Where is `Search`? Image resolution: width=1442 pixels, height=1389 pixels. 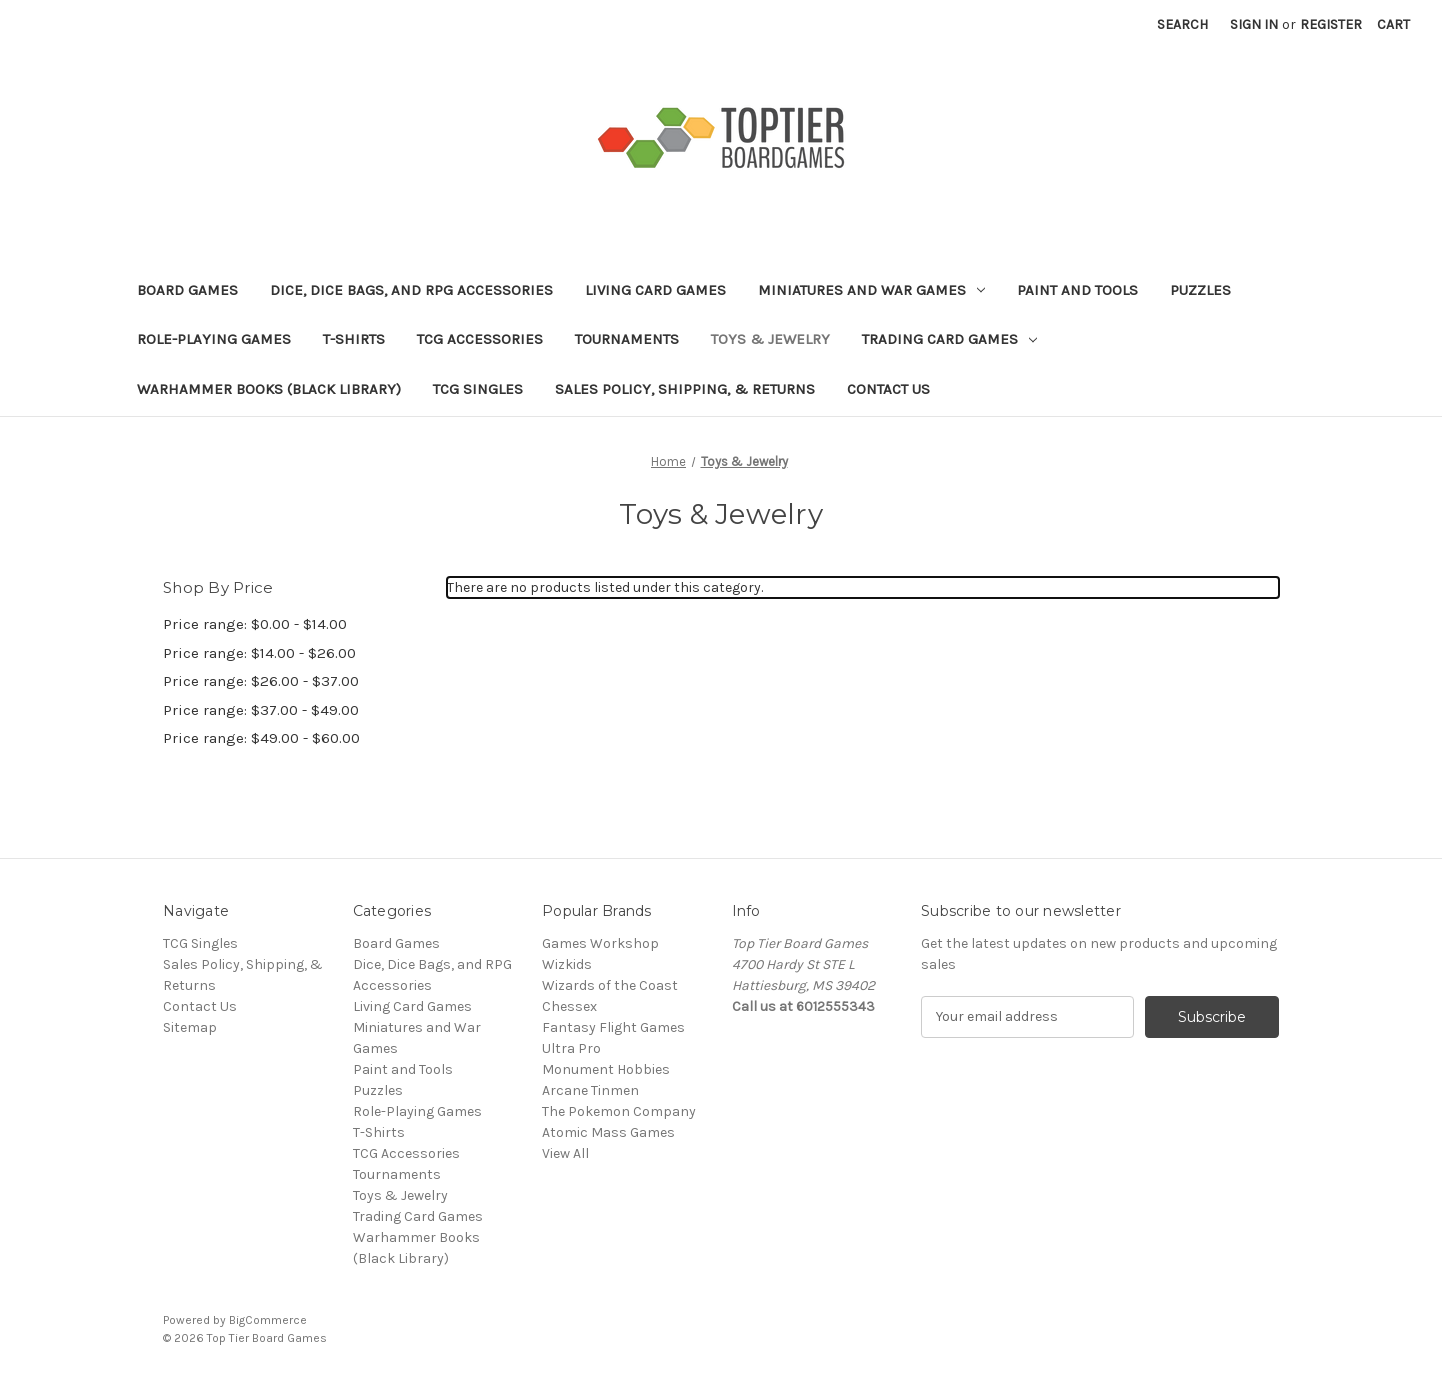
Search is located at coordinates (1182, 24).